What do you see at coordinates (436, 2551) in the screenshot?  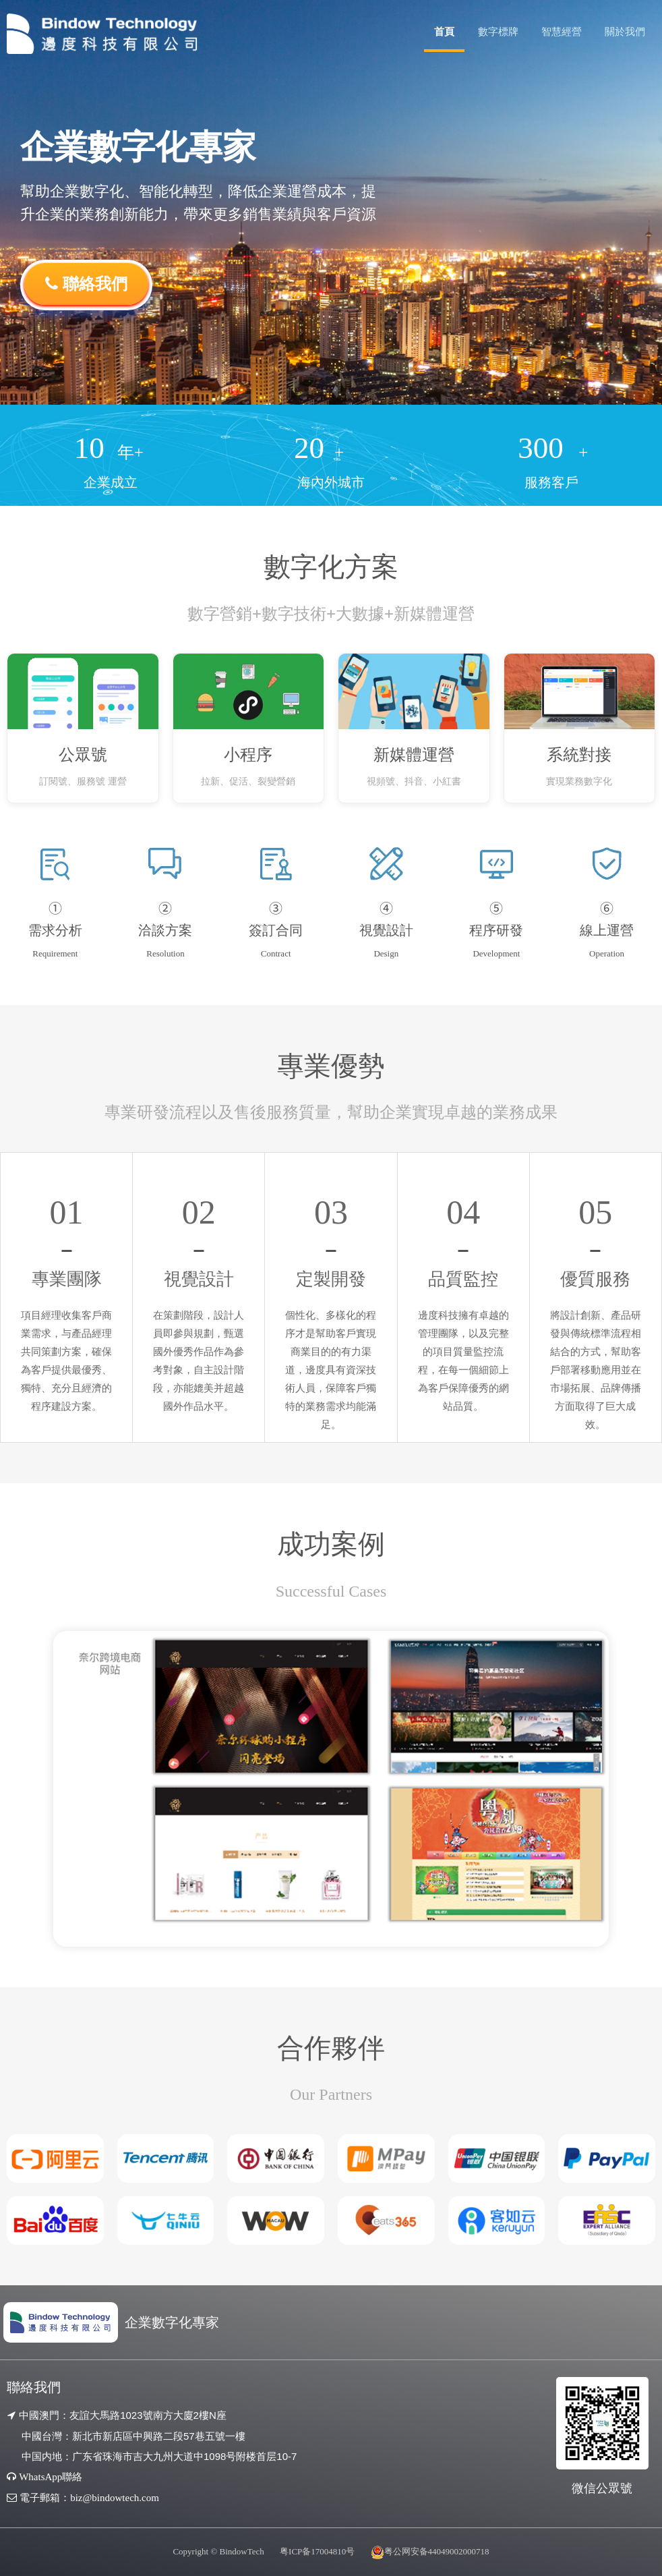 I see `粤公网安备44049002000718` at bounding box center [436, 2551].